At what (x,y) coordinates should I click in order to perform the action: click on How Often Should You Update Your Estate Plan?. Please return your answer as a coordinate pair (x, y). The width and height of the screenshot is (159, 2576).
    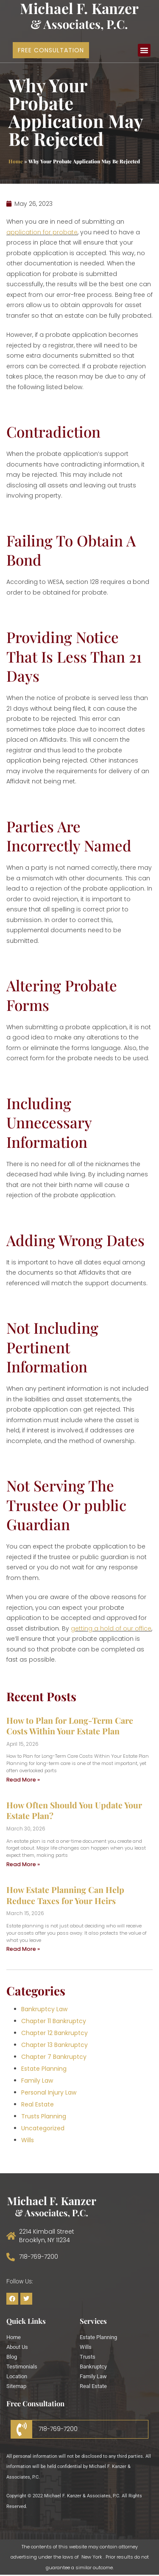
    Looking at the image, I should click on (74, 1810).